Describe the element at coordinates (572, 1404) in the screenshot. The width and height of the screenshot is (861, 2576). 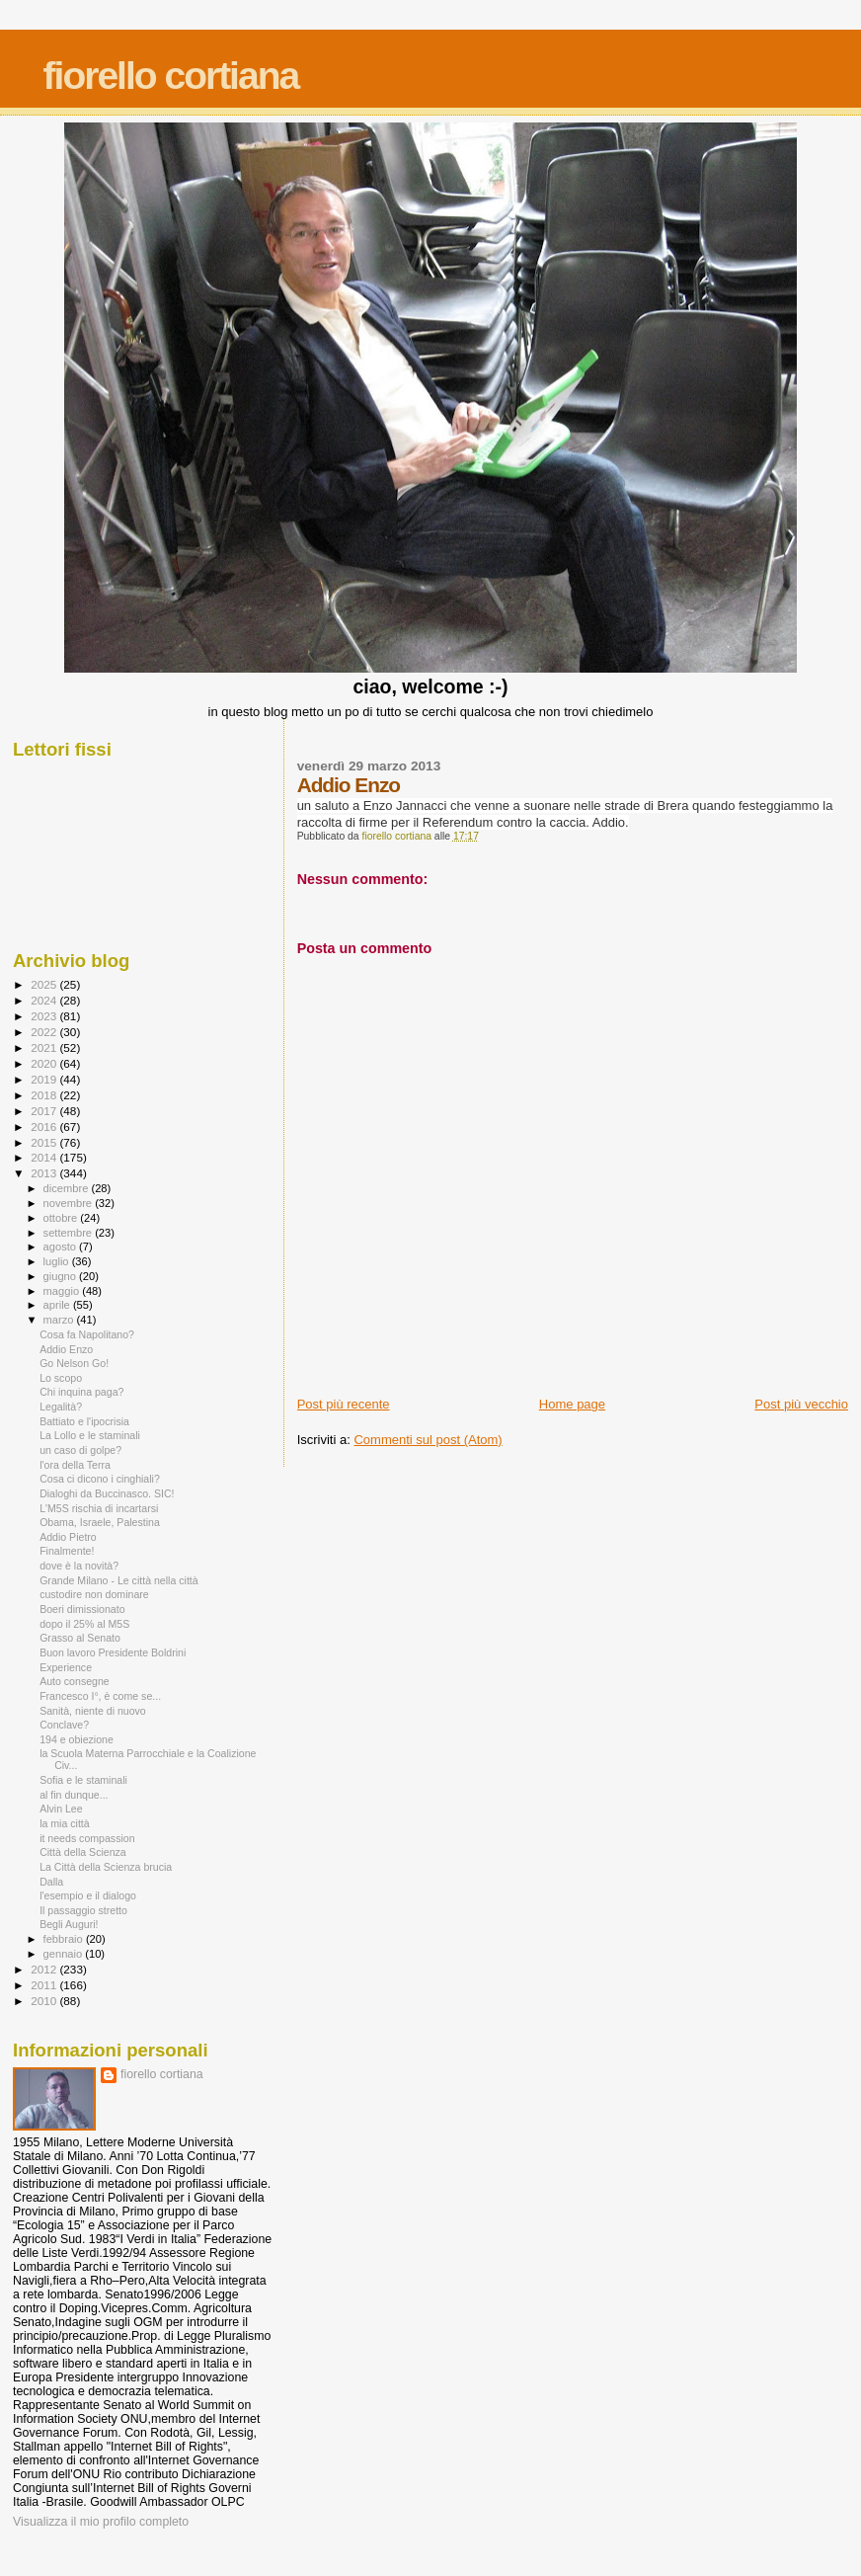
I see `Home page` at that location.